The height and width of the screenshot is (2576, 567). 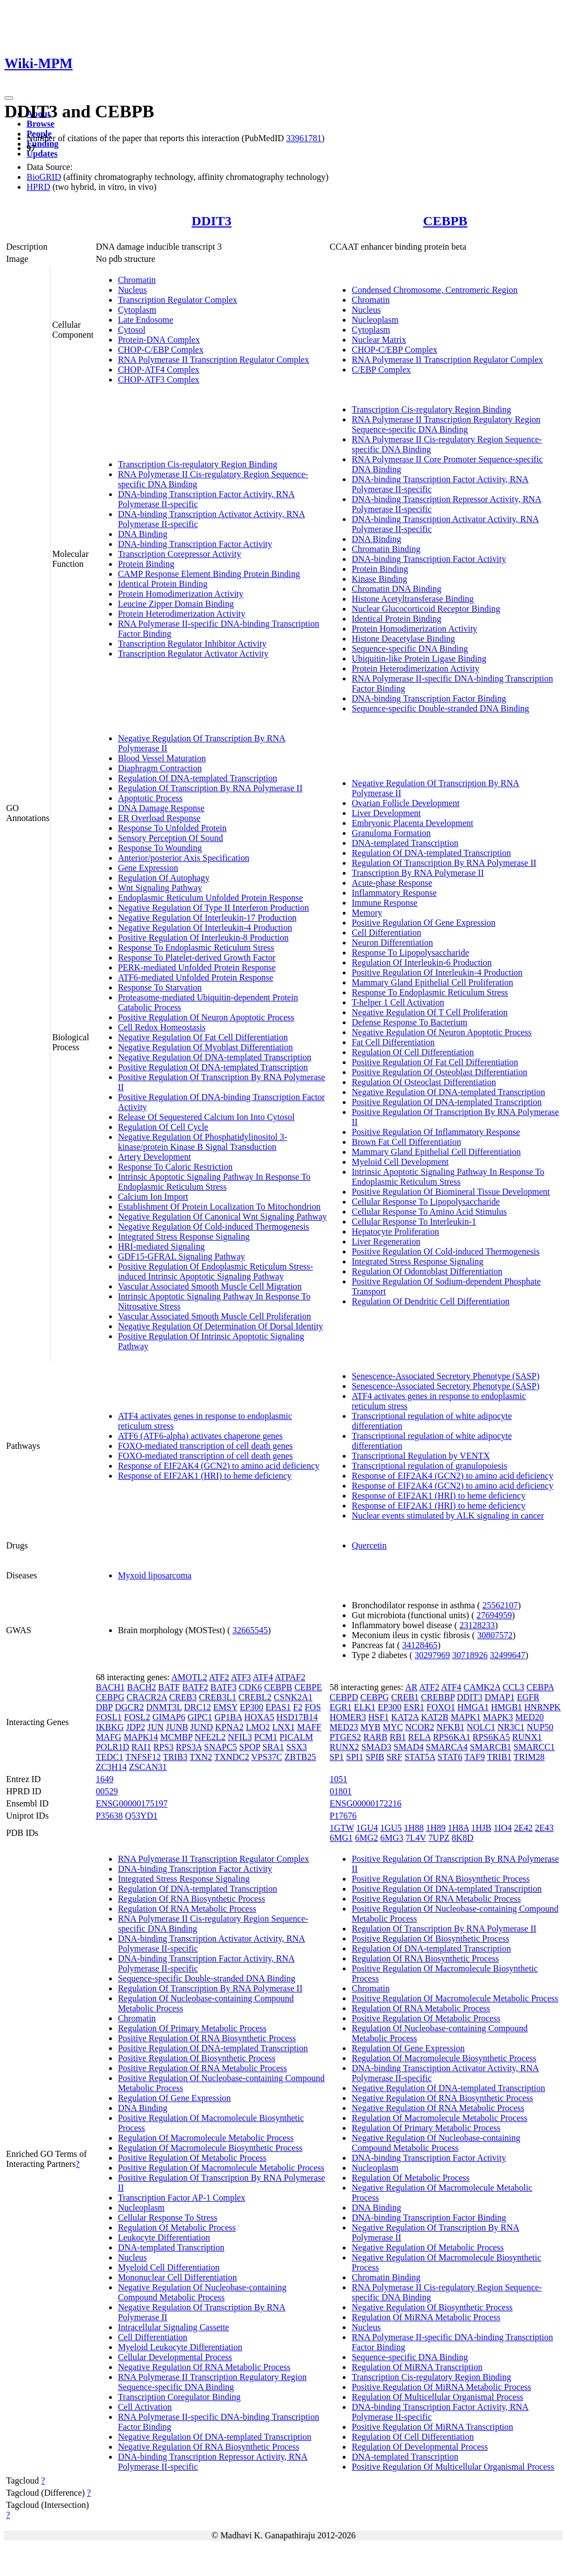 I want to click on Cellular Developmental Process, so click(x=175, y=2357).